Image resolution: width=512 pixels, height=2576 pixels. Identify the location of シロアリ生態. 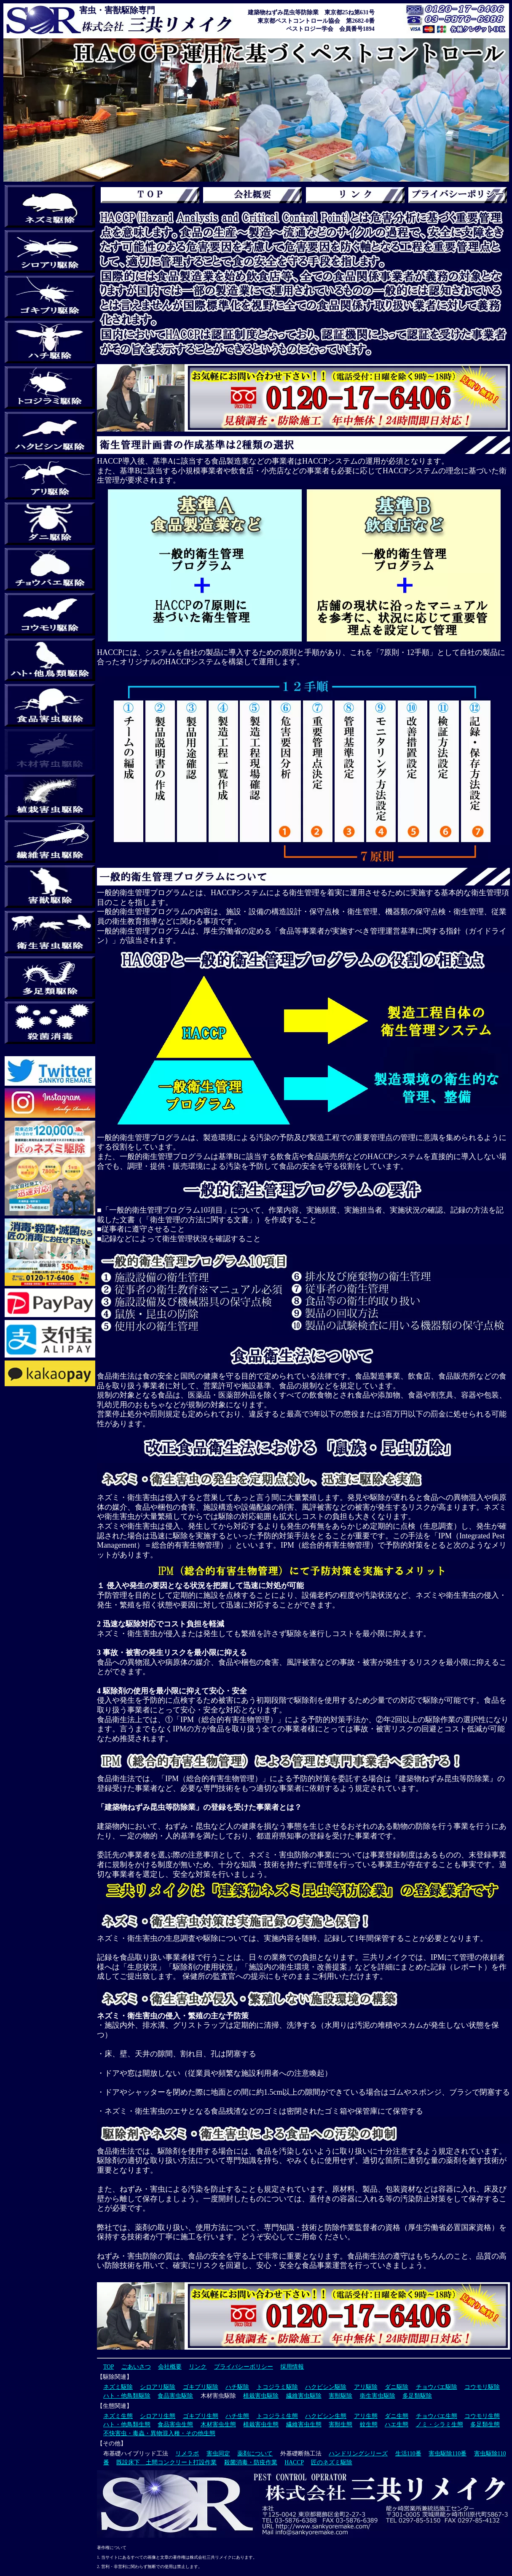
(157, 2416).